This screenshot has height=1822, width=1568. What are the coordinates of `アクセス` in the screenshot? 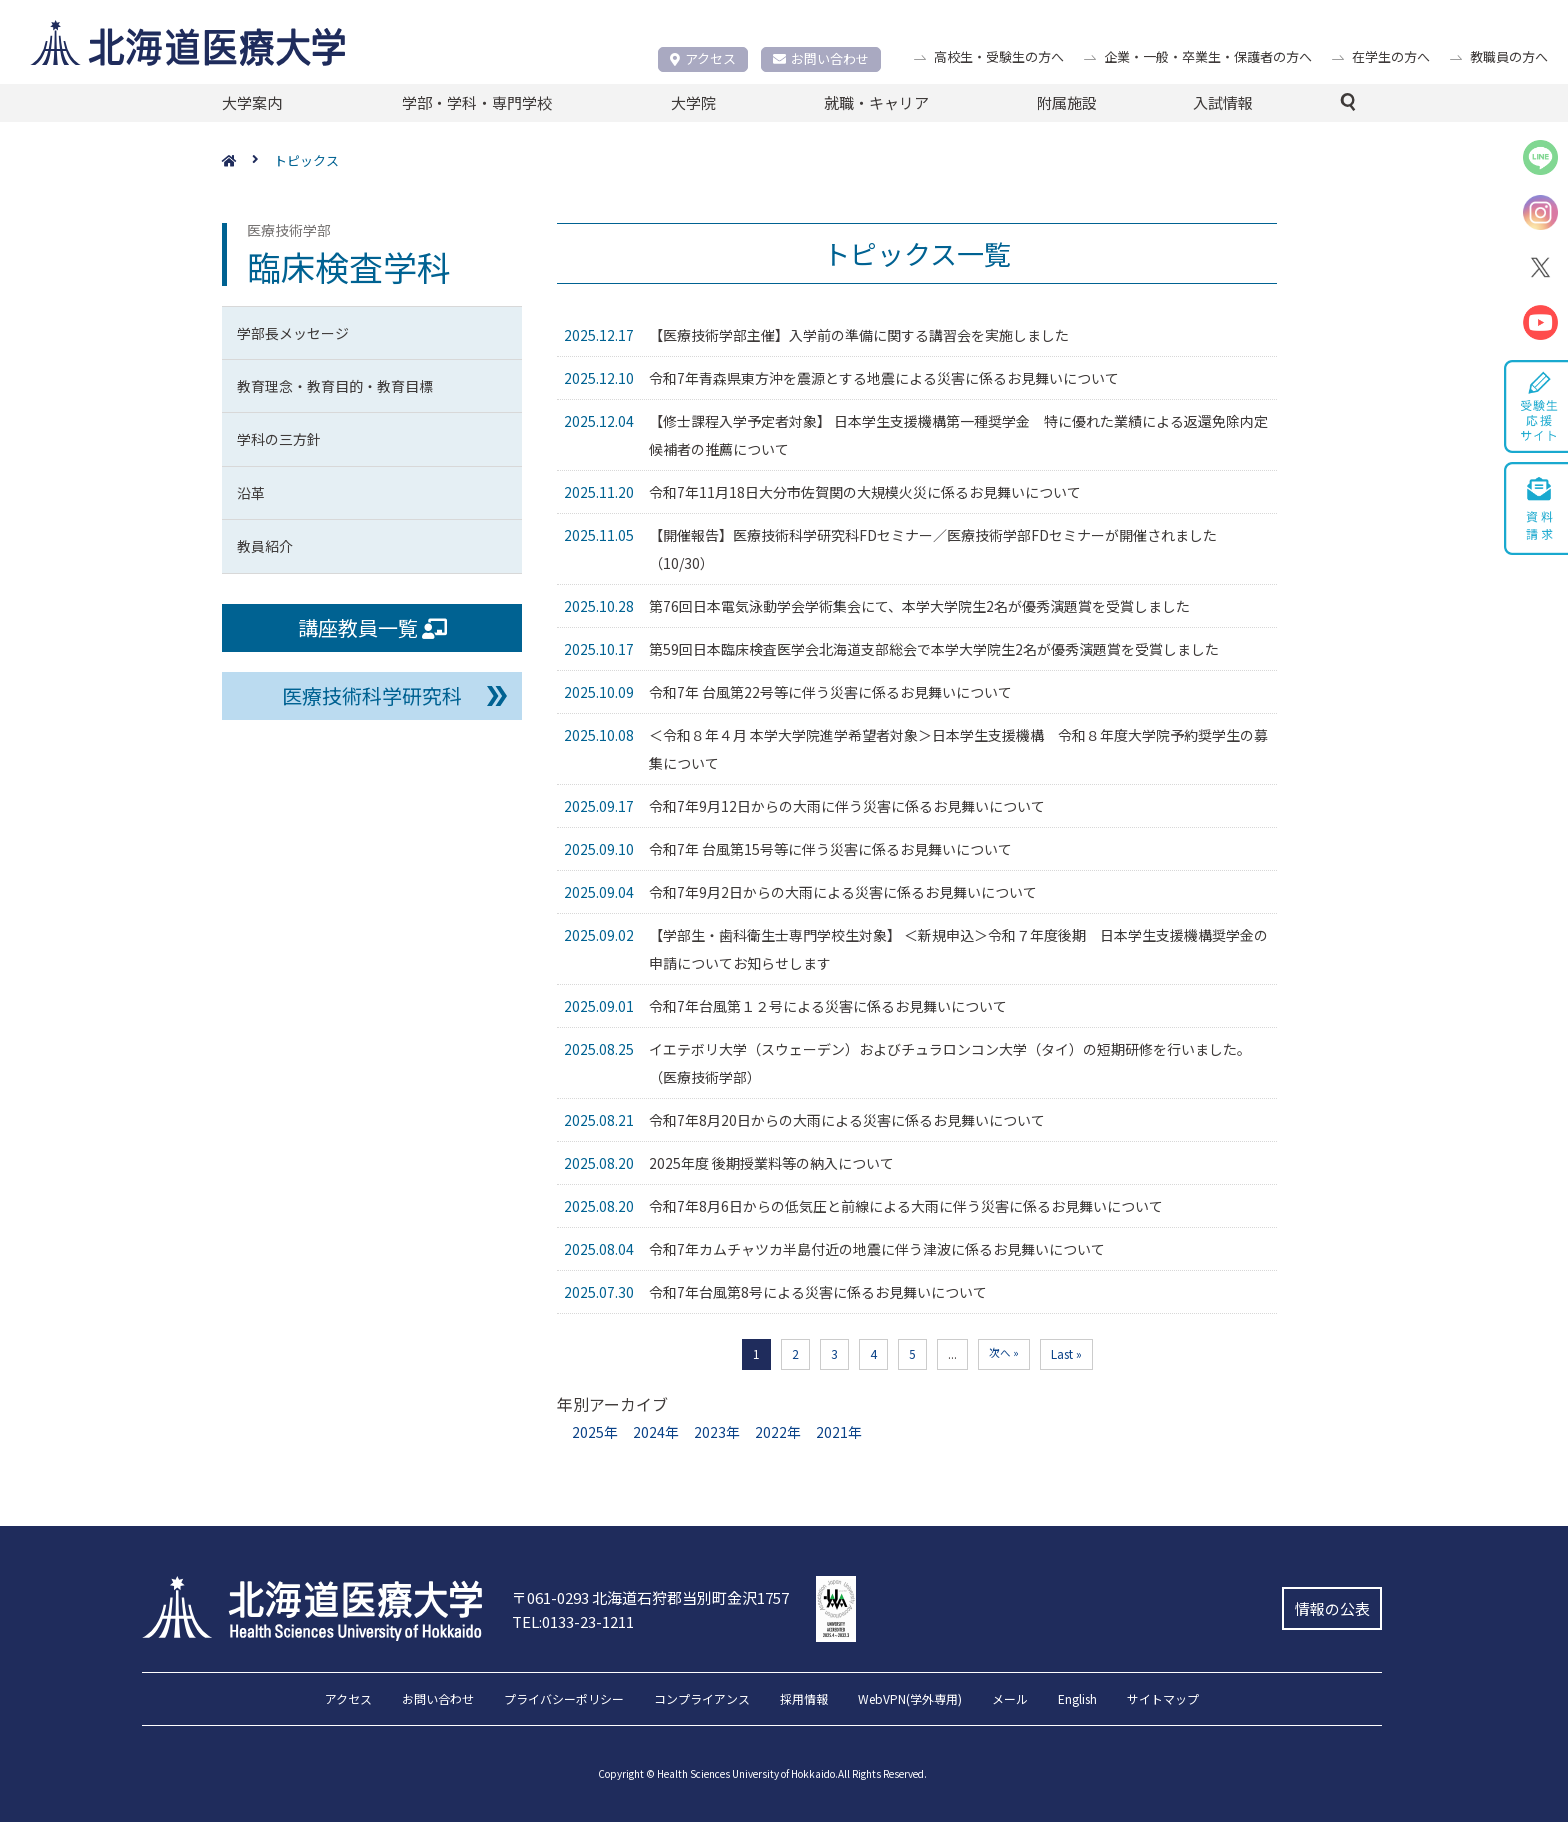 It's located at (703, 58).